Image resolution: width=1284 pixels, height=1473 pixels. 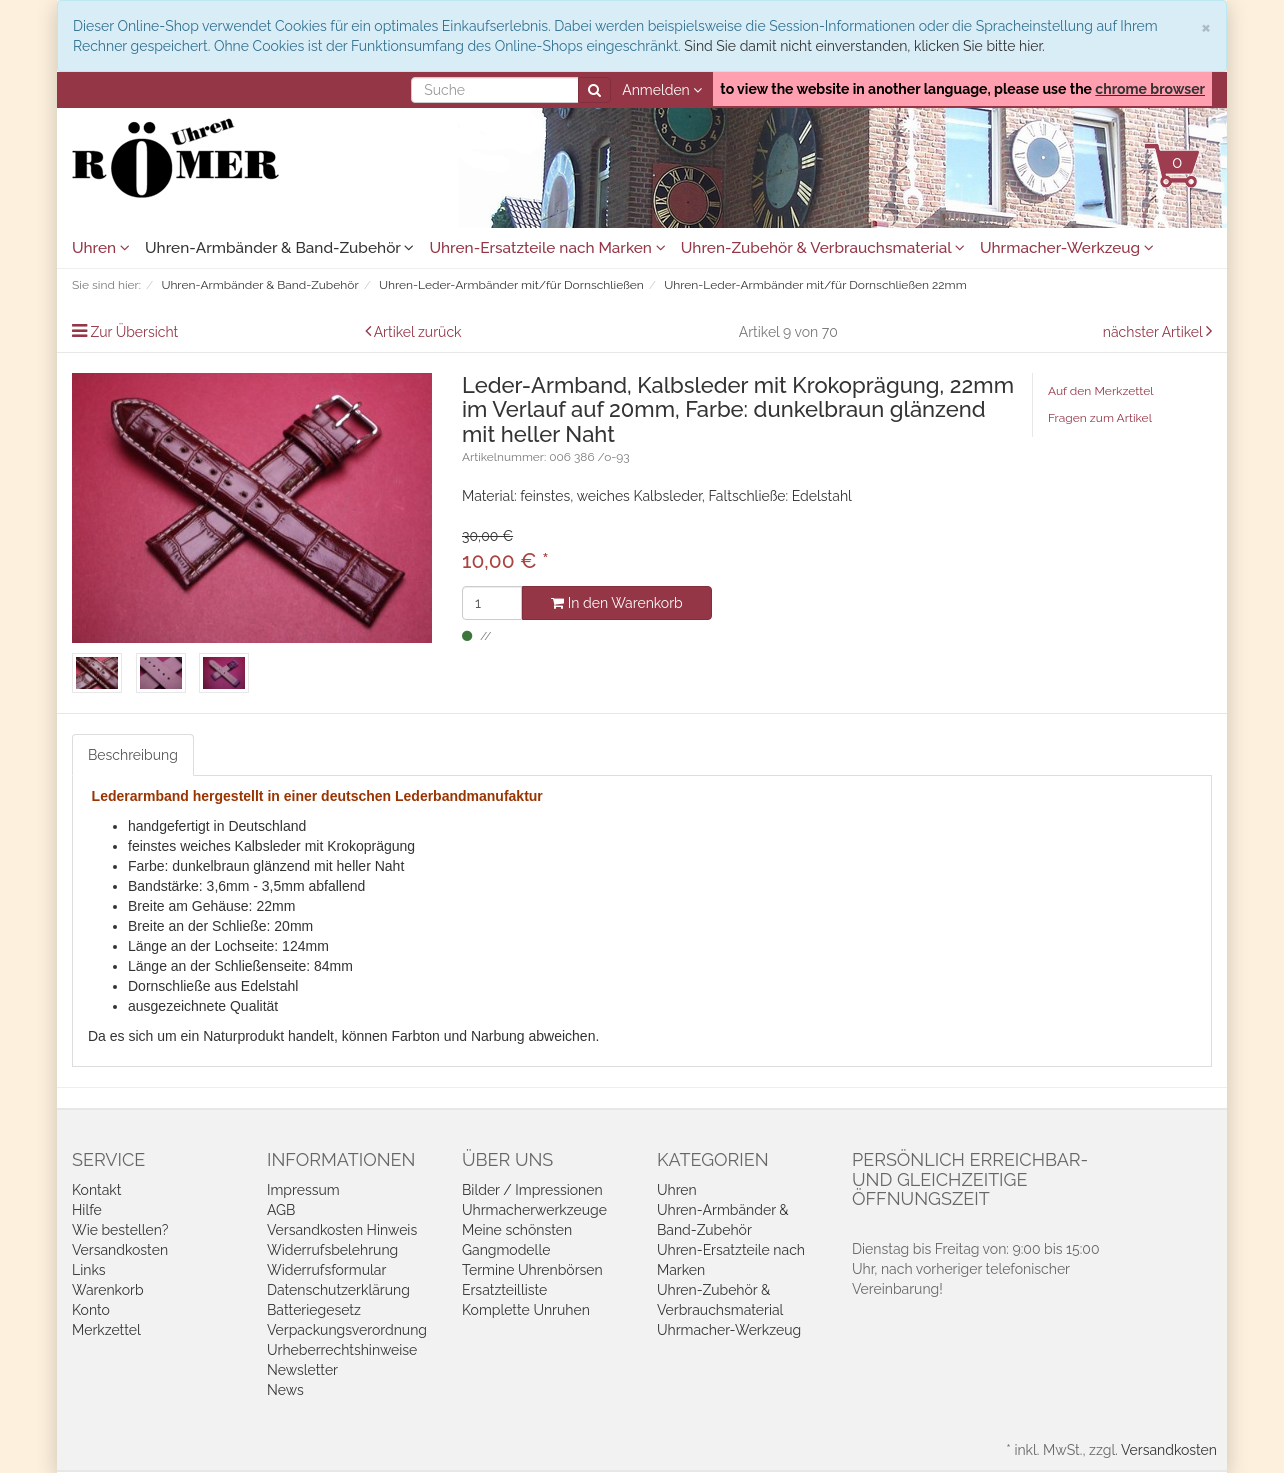 What do you see at coordinates (338, 1290) in the screenshot?
I see `Datenschutzerklärung` at bounding box center [338, 1290].